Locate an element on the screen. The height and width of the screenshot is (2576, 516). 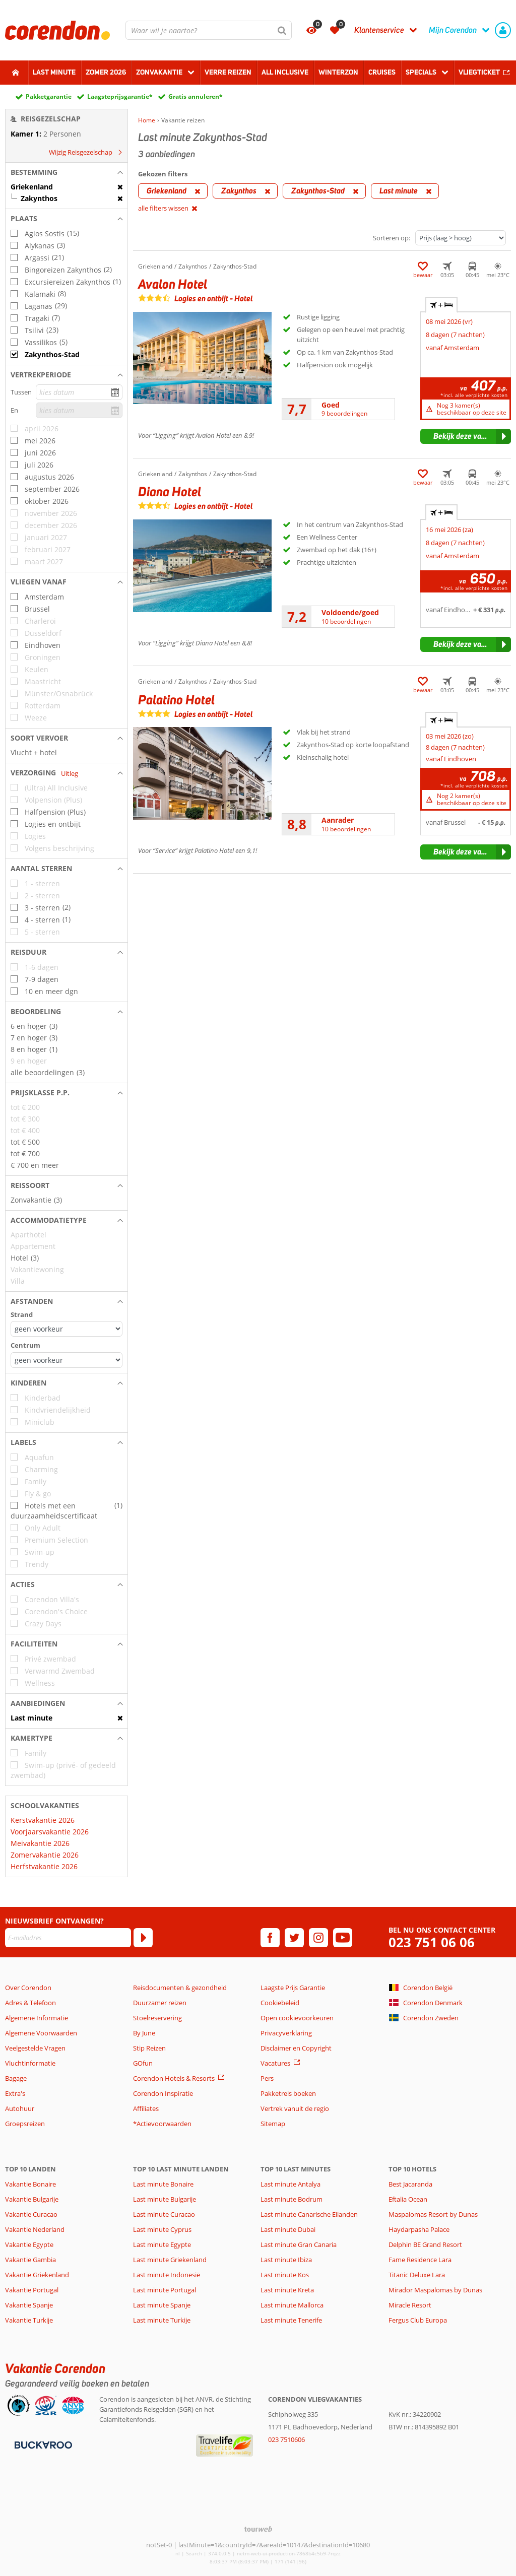
Stoelreservering is located at coordinates (157, 2017).